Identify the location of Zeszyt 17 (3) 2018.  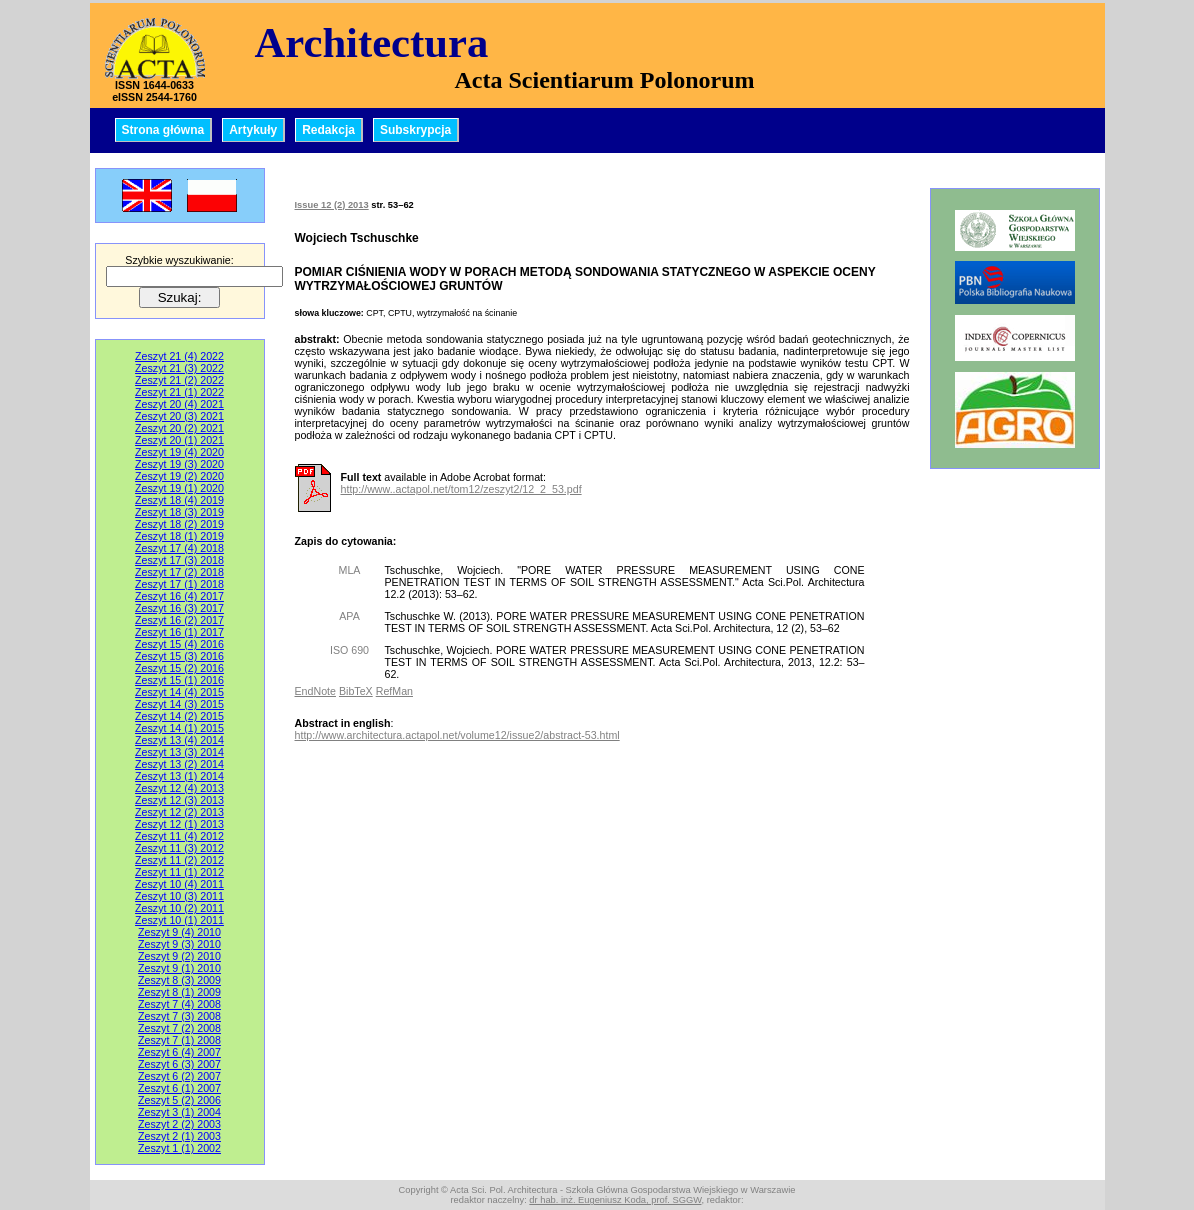
(179, 560).